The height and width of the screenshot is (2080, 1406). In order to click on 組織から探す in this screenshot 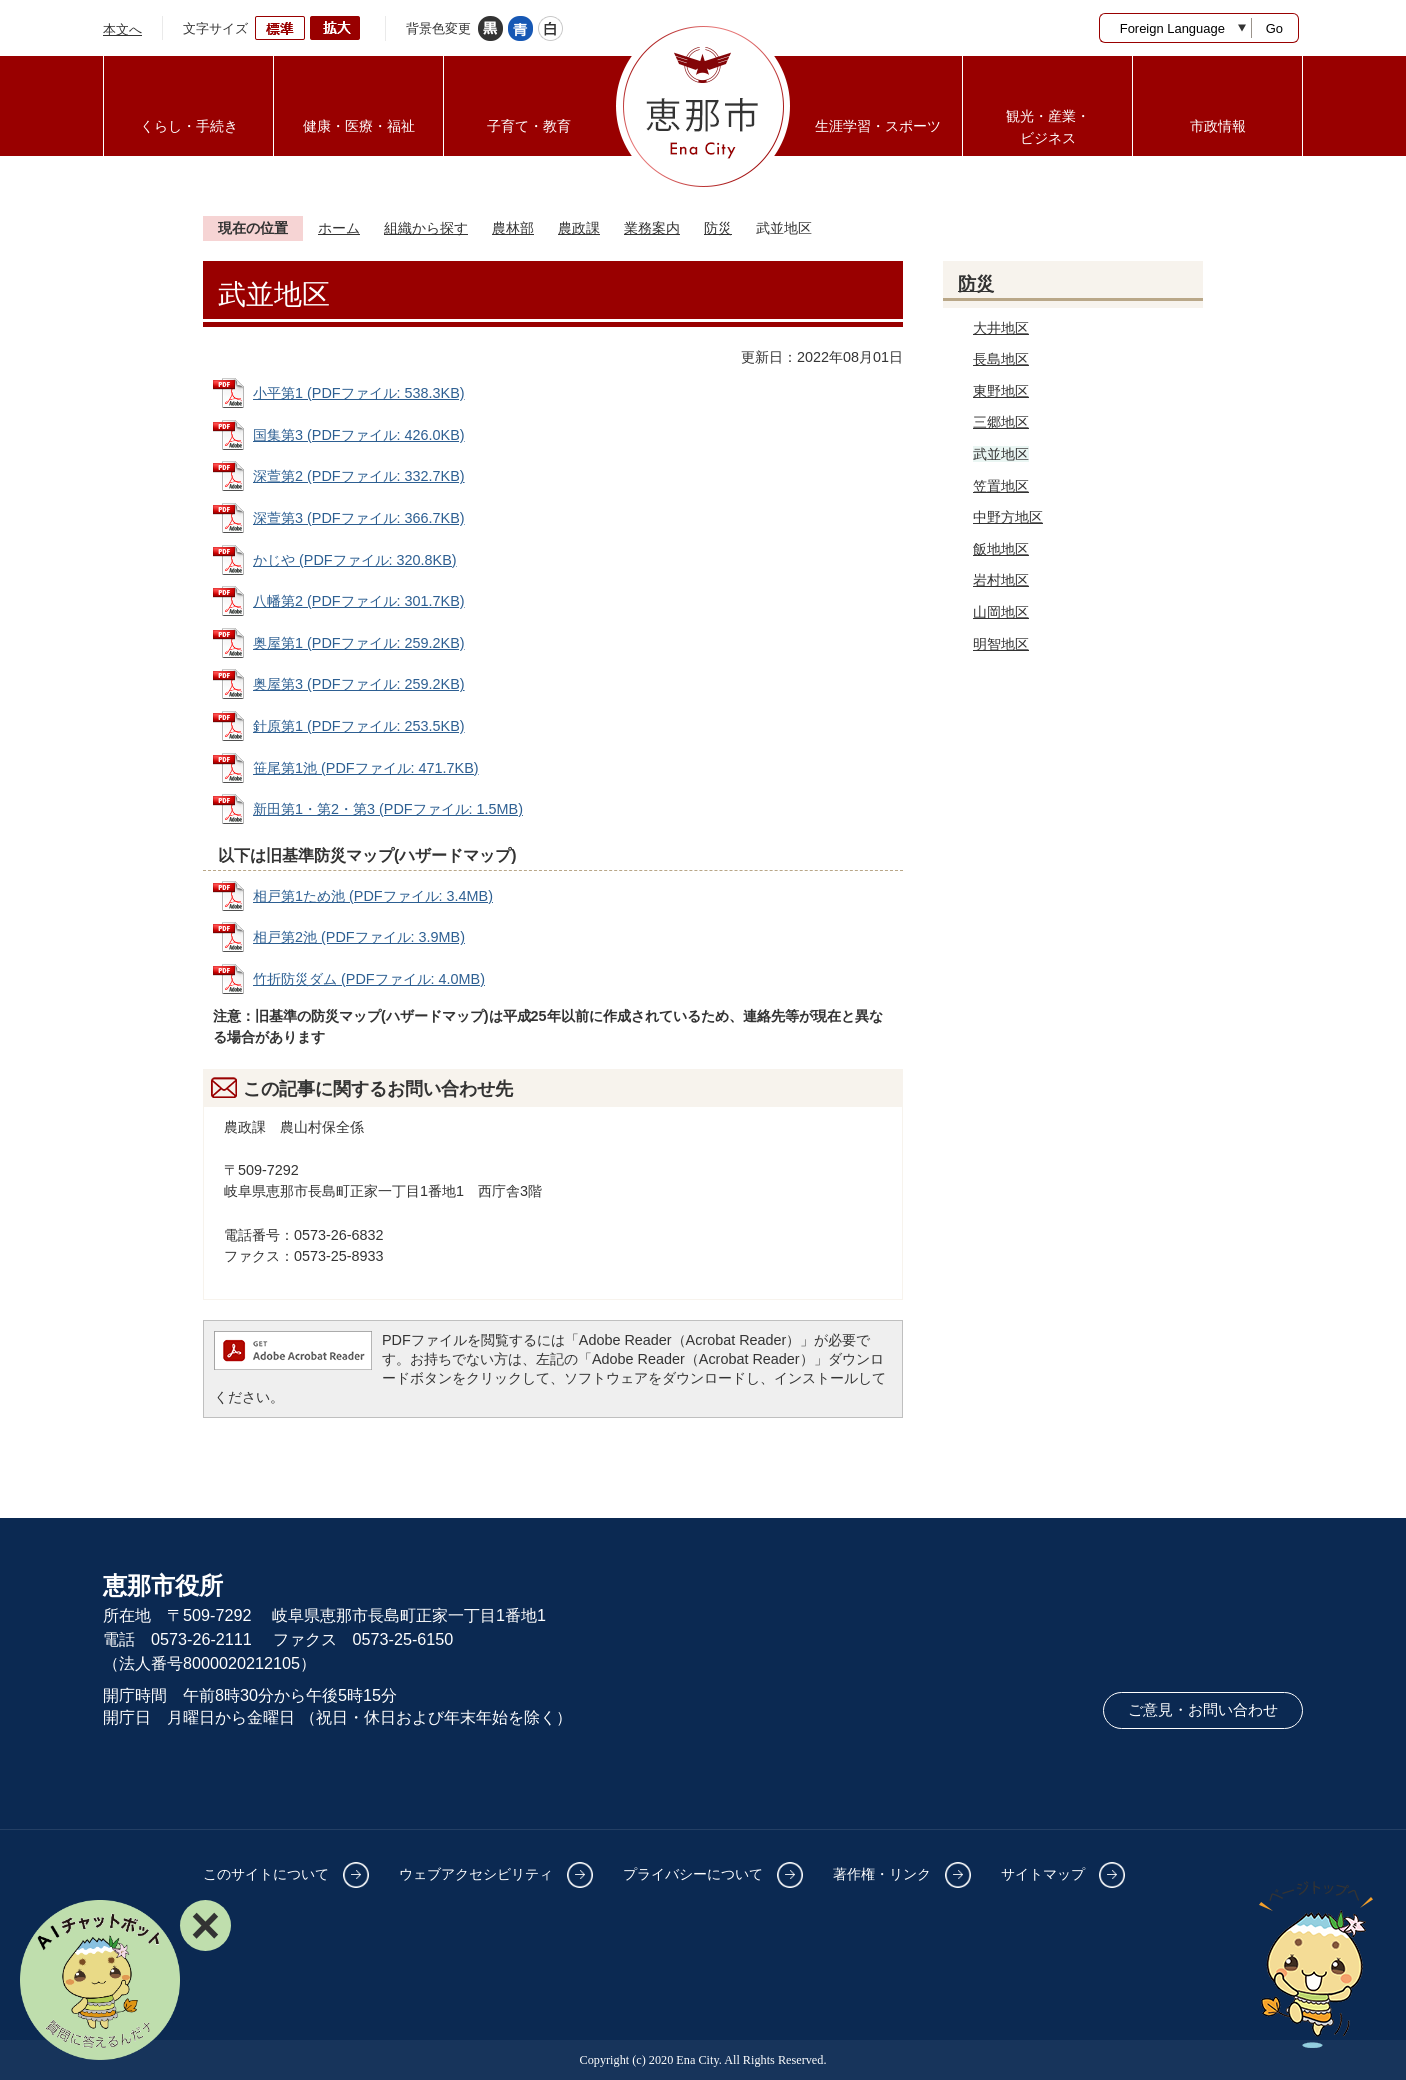, I will do `click(426, 228)`.